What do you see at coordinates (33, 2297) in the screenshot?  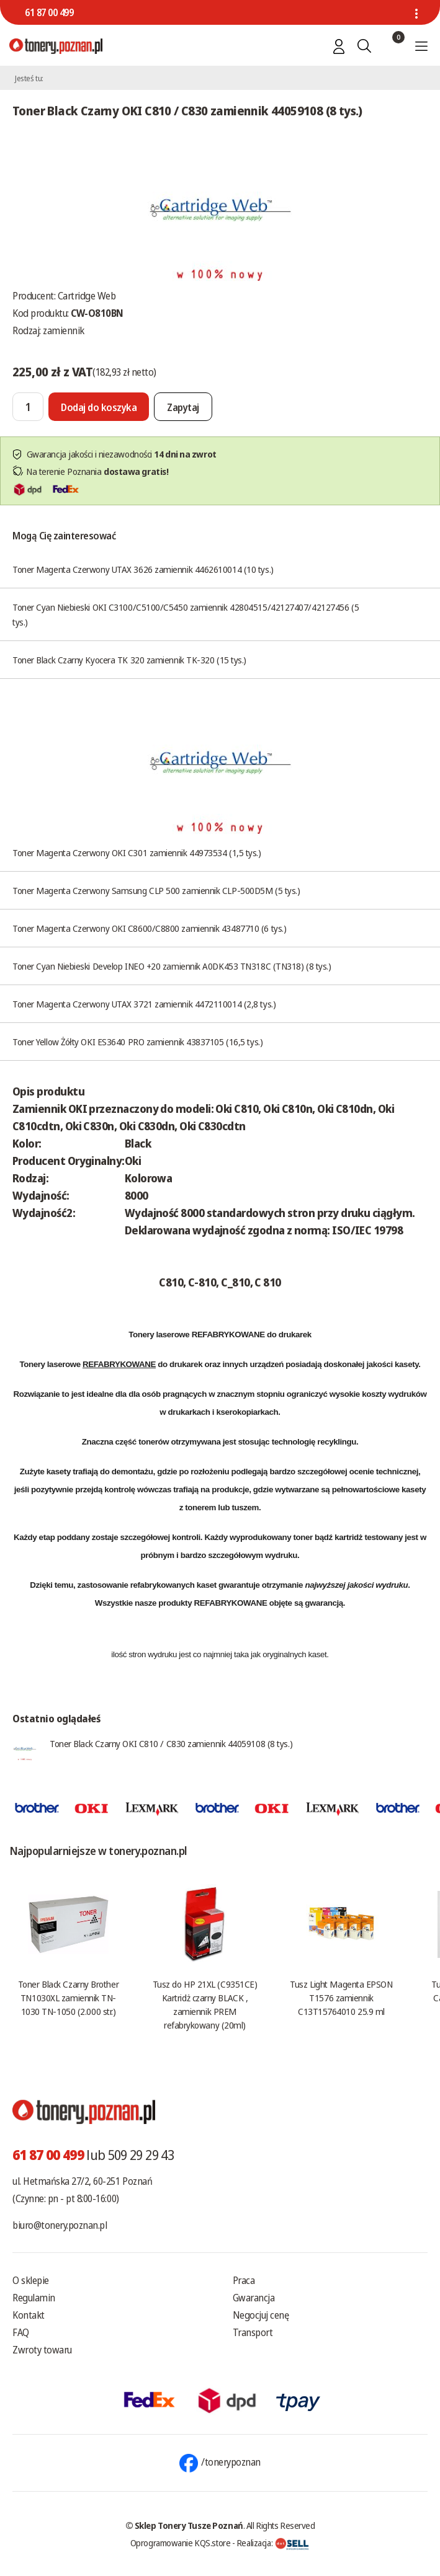 I see `Regulamin` at bounding box center [33, 2297].